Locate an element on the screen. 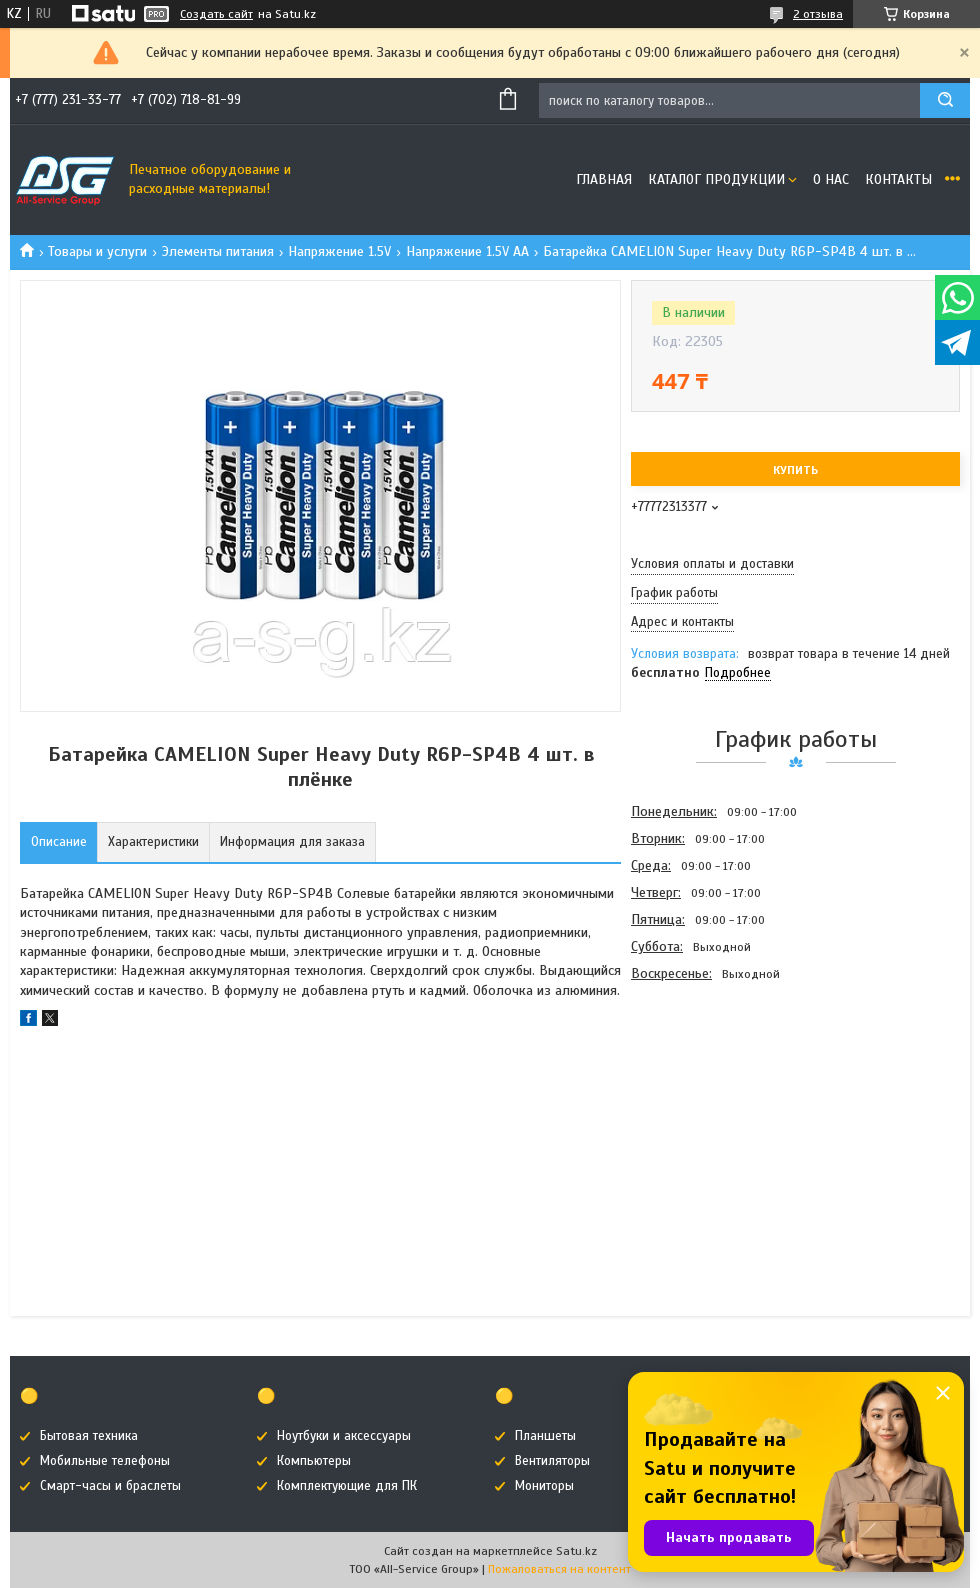  2 отзыва is located at coordinates (818, 14).